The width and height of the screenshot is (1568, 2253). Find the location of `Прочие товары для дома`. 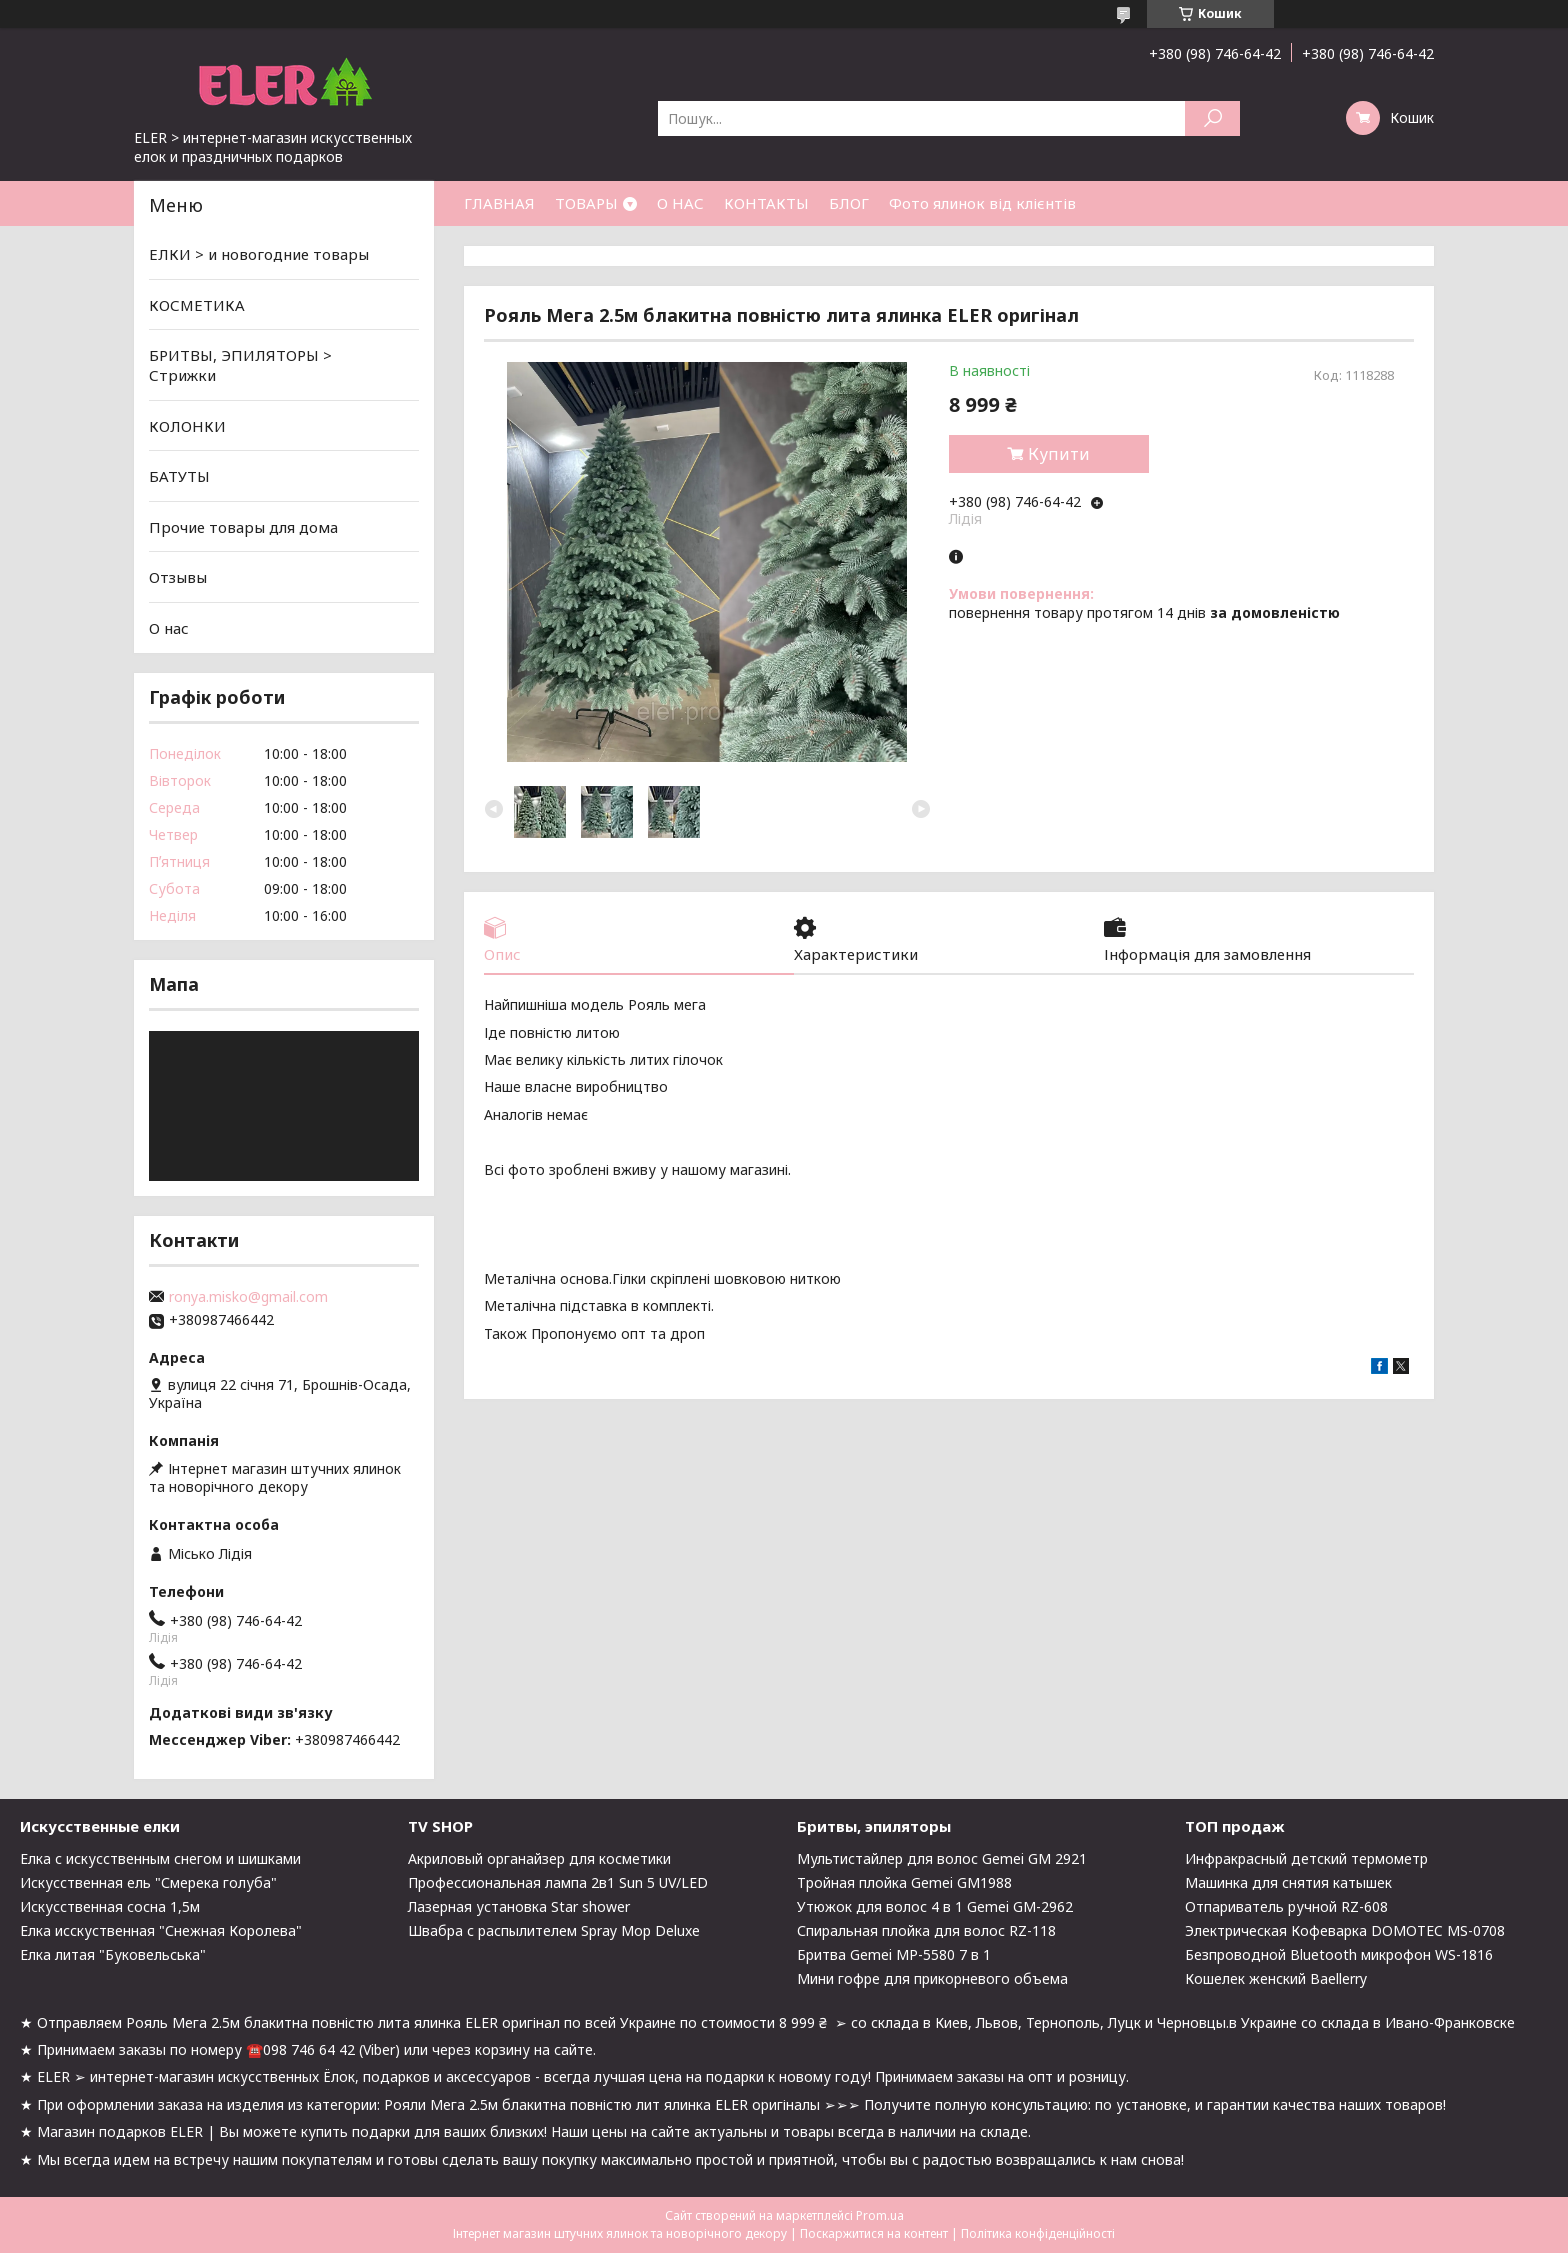

Прочие товары для дома is located at coordinates (243, 527).